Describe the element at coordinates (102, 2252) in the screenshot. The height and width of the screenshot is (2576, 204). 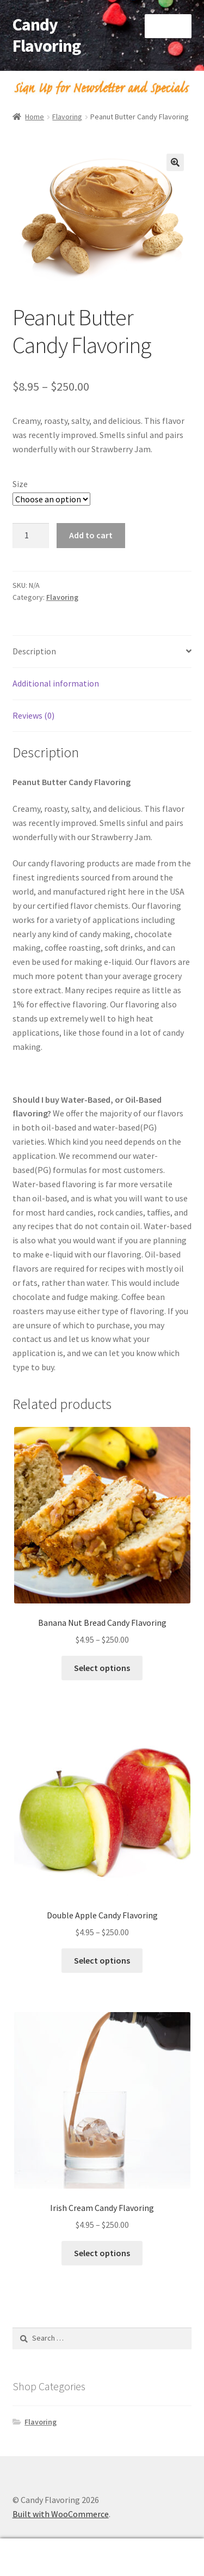
I see `Select options [Select options for “Irish Cream Candy Flavoring”]` at that location.